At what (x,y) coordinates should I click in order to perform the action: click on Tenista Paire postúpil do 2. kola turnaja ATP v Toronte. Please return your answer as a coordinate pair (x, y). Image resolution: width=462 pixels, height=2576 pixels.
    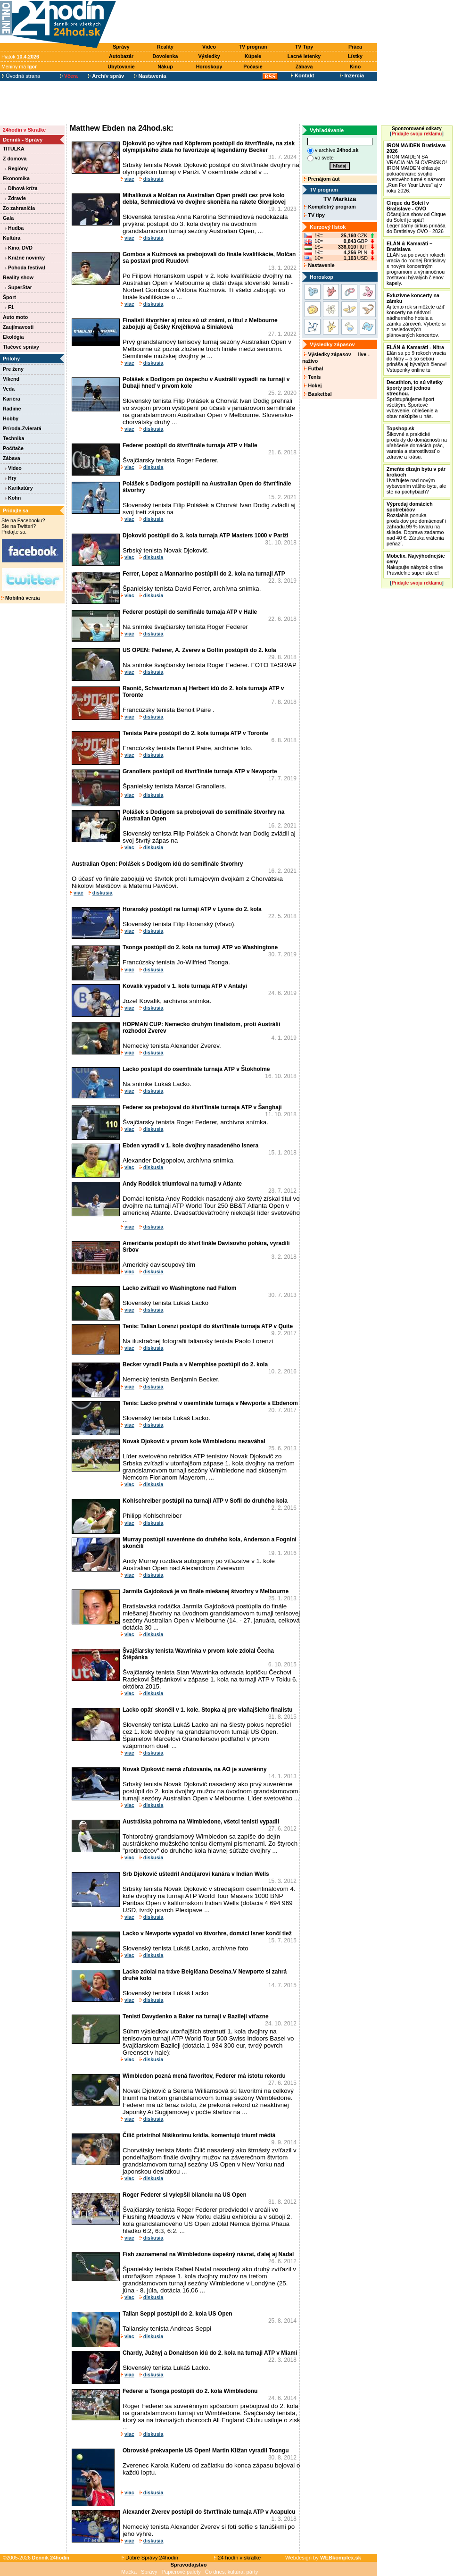
    Looking at the image, I should click on (195, 733).